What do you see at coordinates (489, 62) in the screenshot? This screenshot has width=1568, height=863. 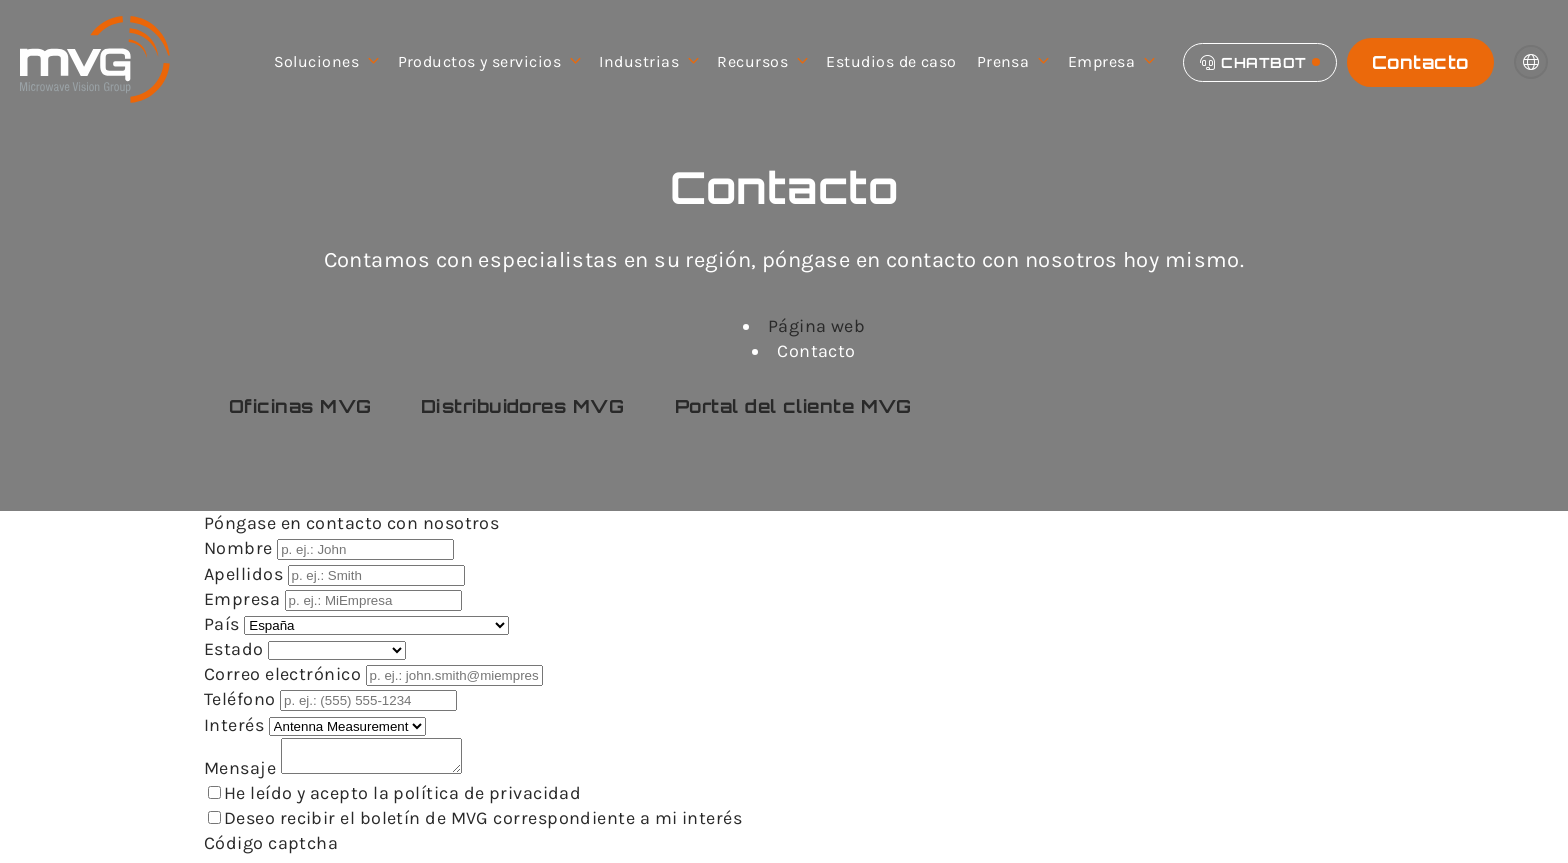 I see `Productos y servicios [menuitem]` at bounding box center [489, 62].